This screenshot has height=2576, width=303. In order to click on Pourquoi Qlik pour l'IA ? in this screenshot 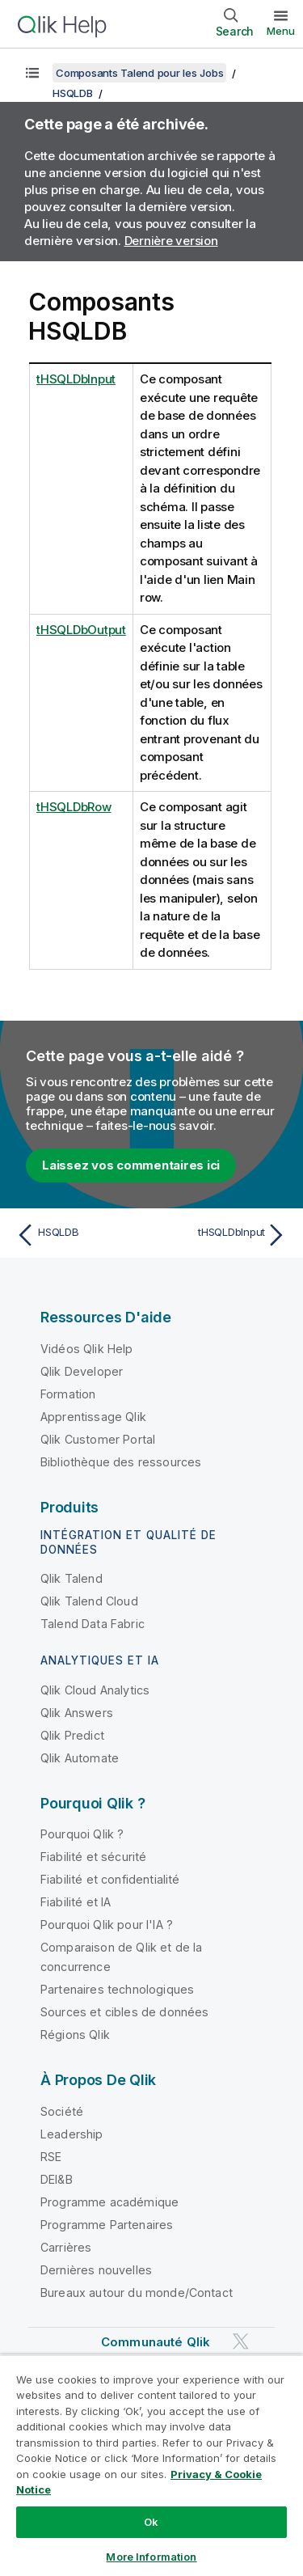, I will do `click(106, 1924)`.